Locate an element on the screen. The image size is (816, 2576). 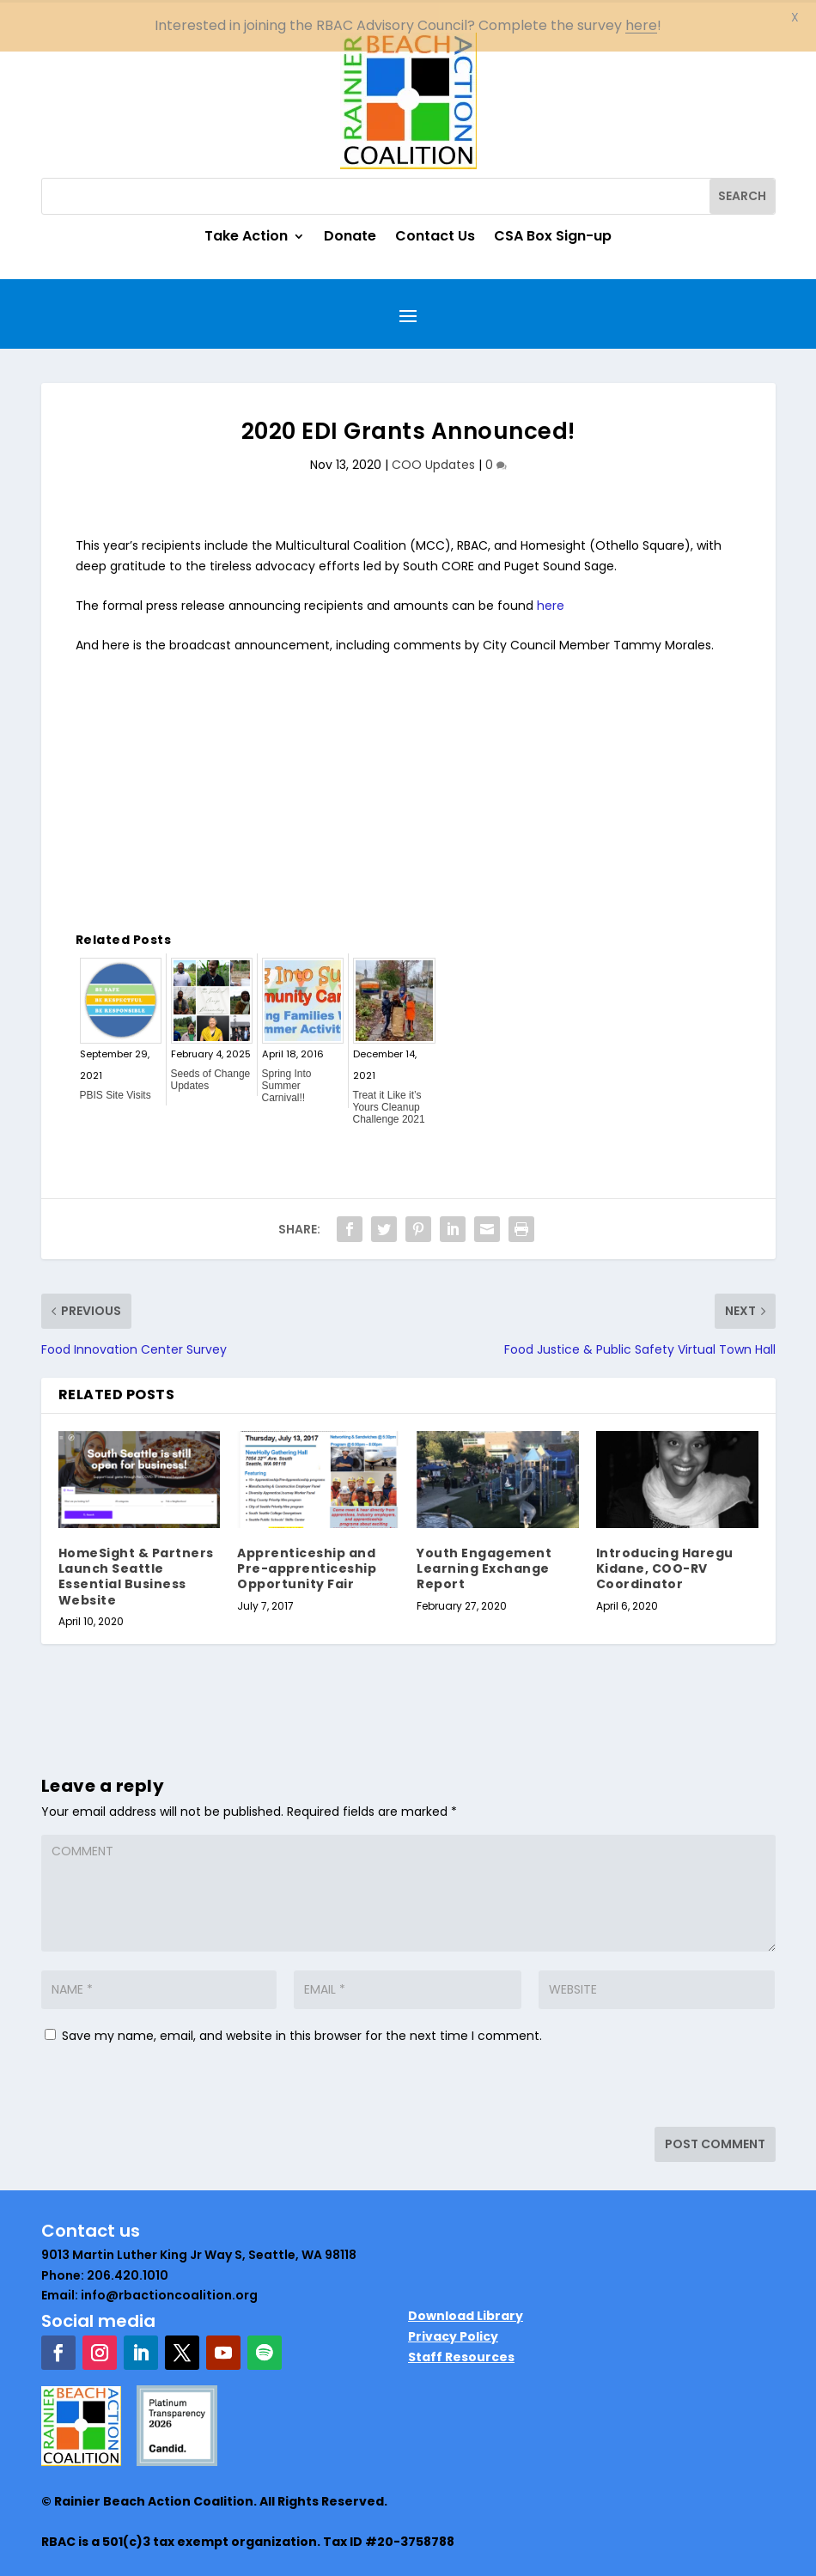
PBIS Site Visits is located at coordinates (115, 1092).